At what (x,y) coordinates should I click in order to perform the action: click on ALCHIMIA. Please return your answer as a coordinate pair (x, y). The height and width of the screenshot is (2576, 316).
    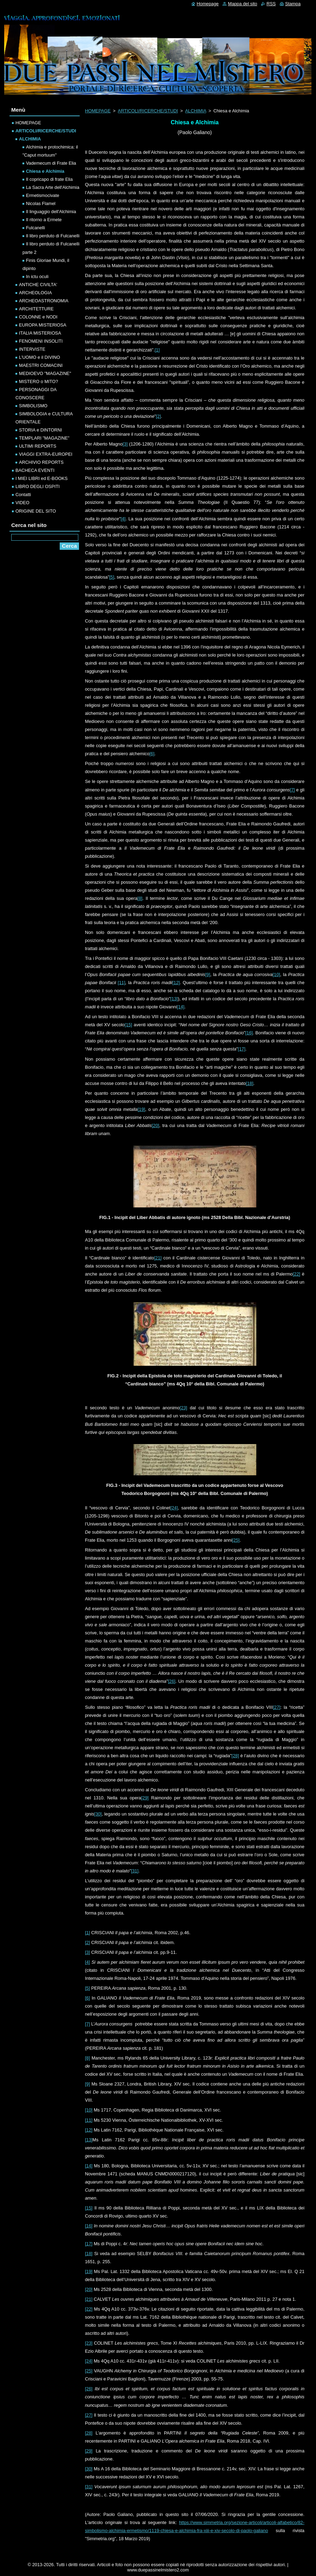
    Looking at the image, I should click on (195, 110).